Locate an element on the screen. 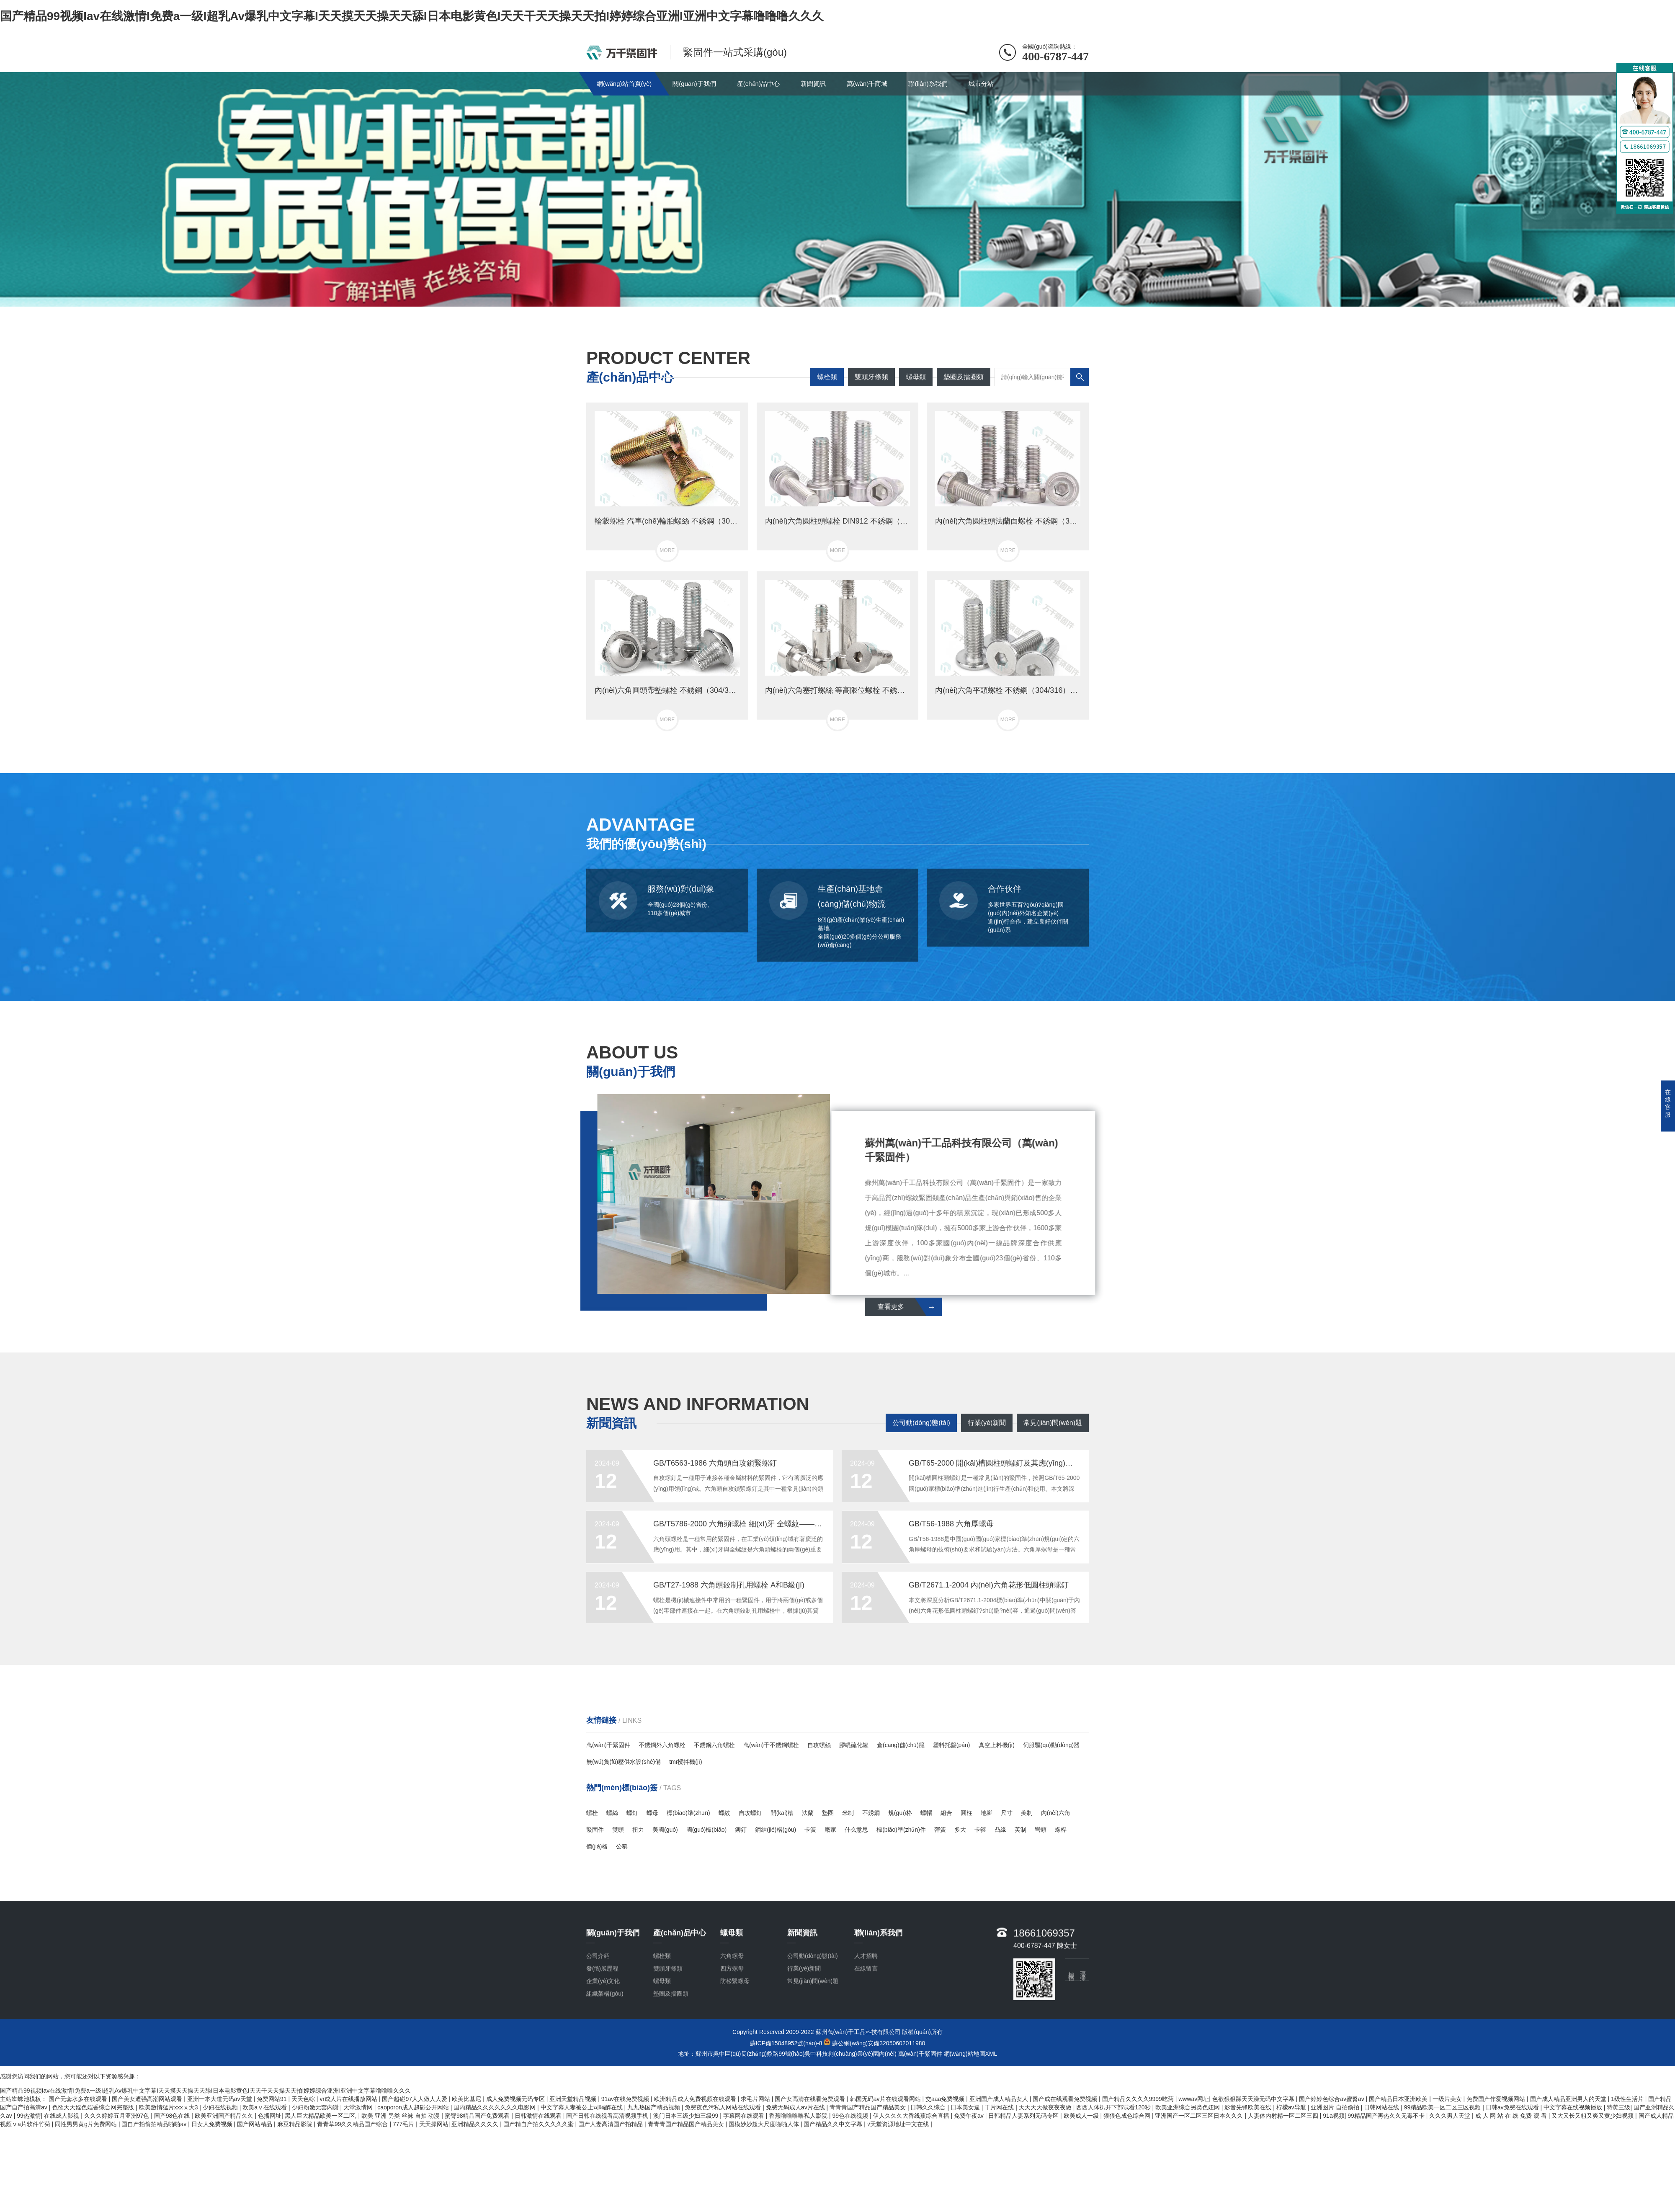  日韩av免费在线观看 is located at coordinates (1513, 2107).